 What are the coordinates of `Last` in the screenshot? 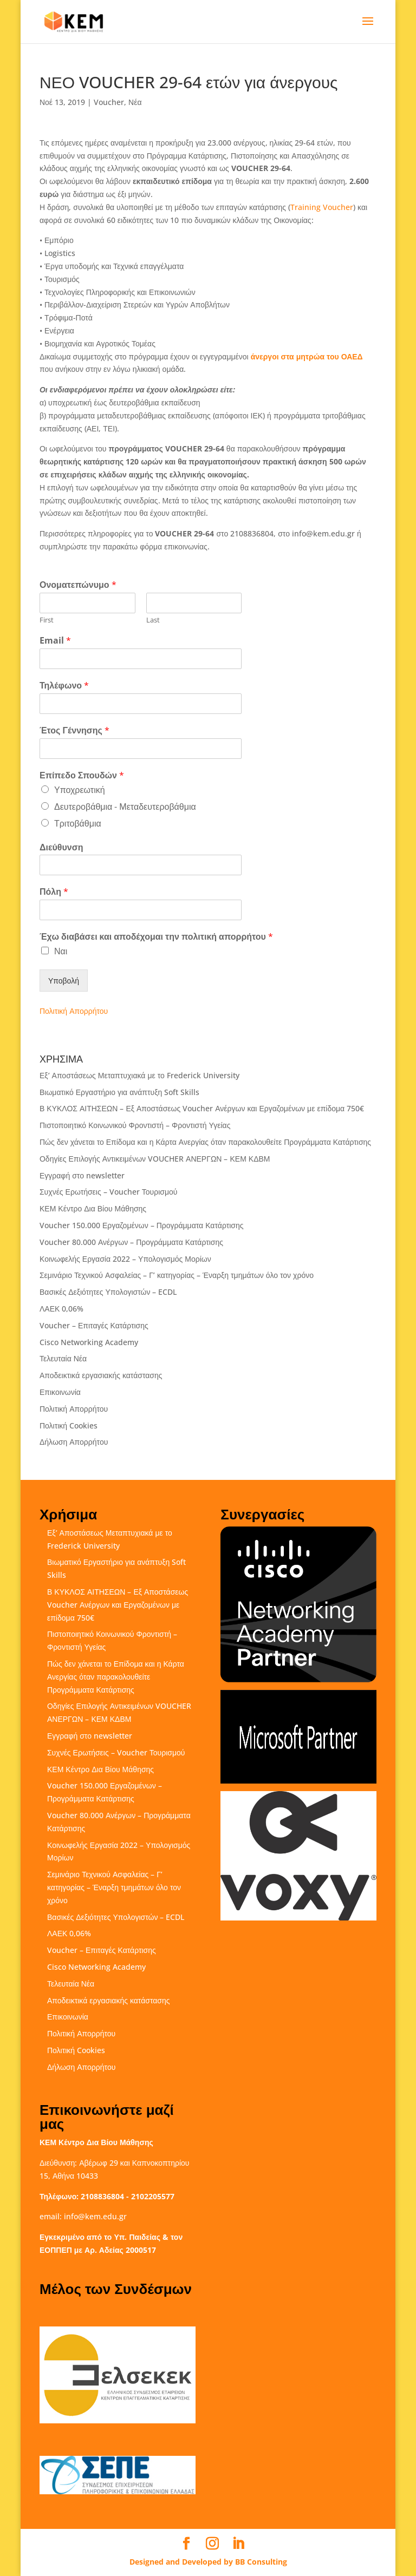 It's located at (153, 620).